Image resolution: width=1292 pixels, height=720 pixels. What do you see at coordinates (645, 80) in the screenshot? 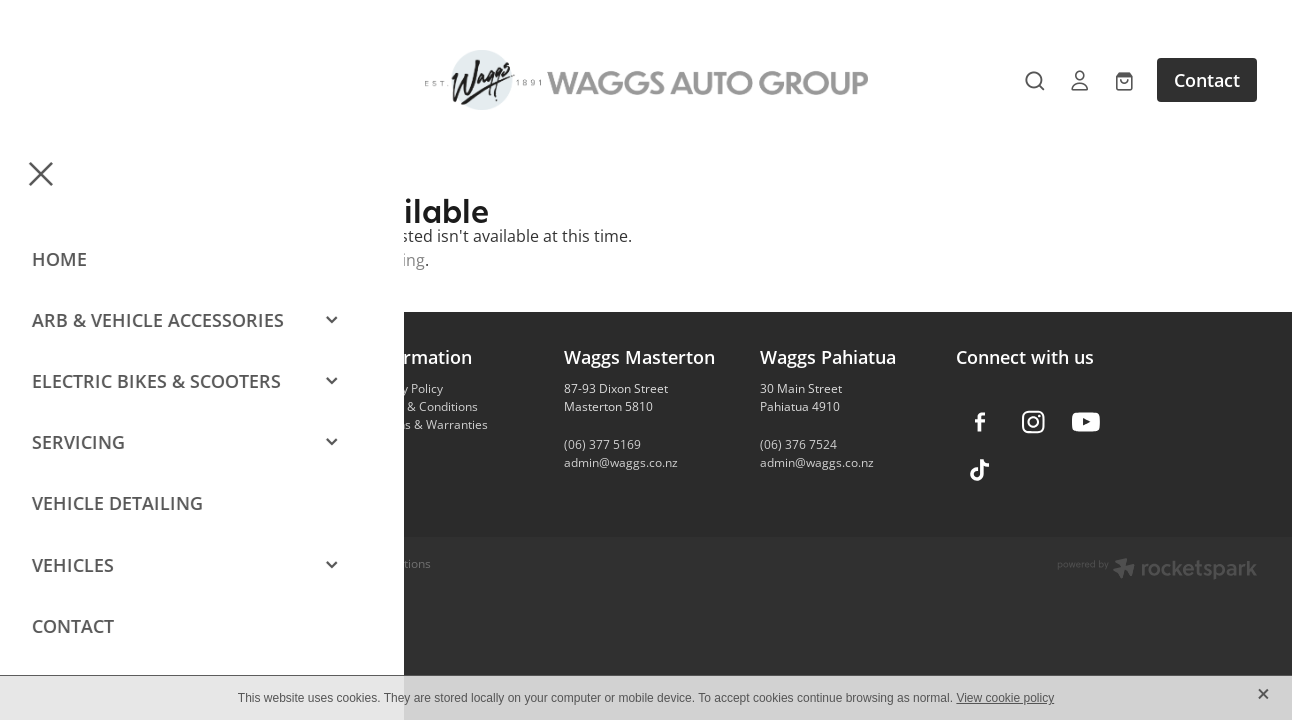
I see `[Waggs Auto Group homepage]` at bounding box center [645, 80].